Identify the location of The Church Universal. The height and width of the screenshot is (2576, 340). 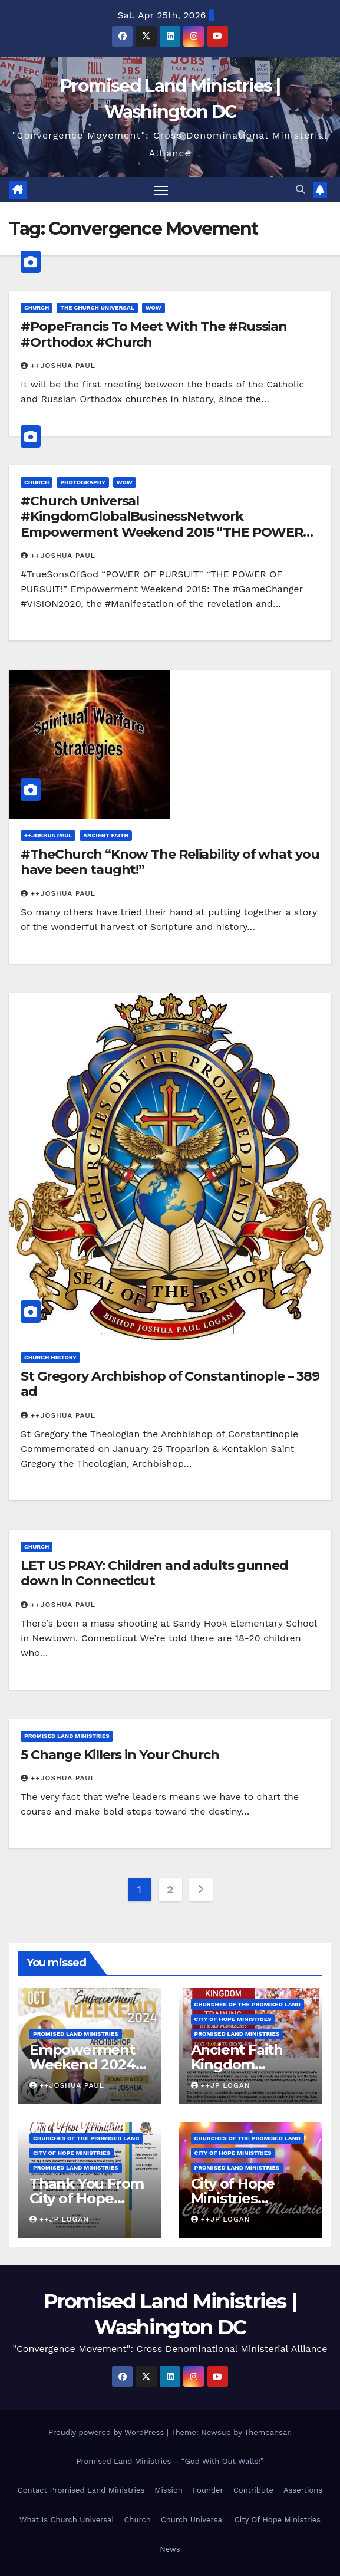
(97, 307).